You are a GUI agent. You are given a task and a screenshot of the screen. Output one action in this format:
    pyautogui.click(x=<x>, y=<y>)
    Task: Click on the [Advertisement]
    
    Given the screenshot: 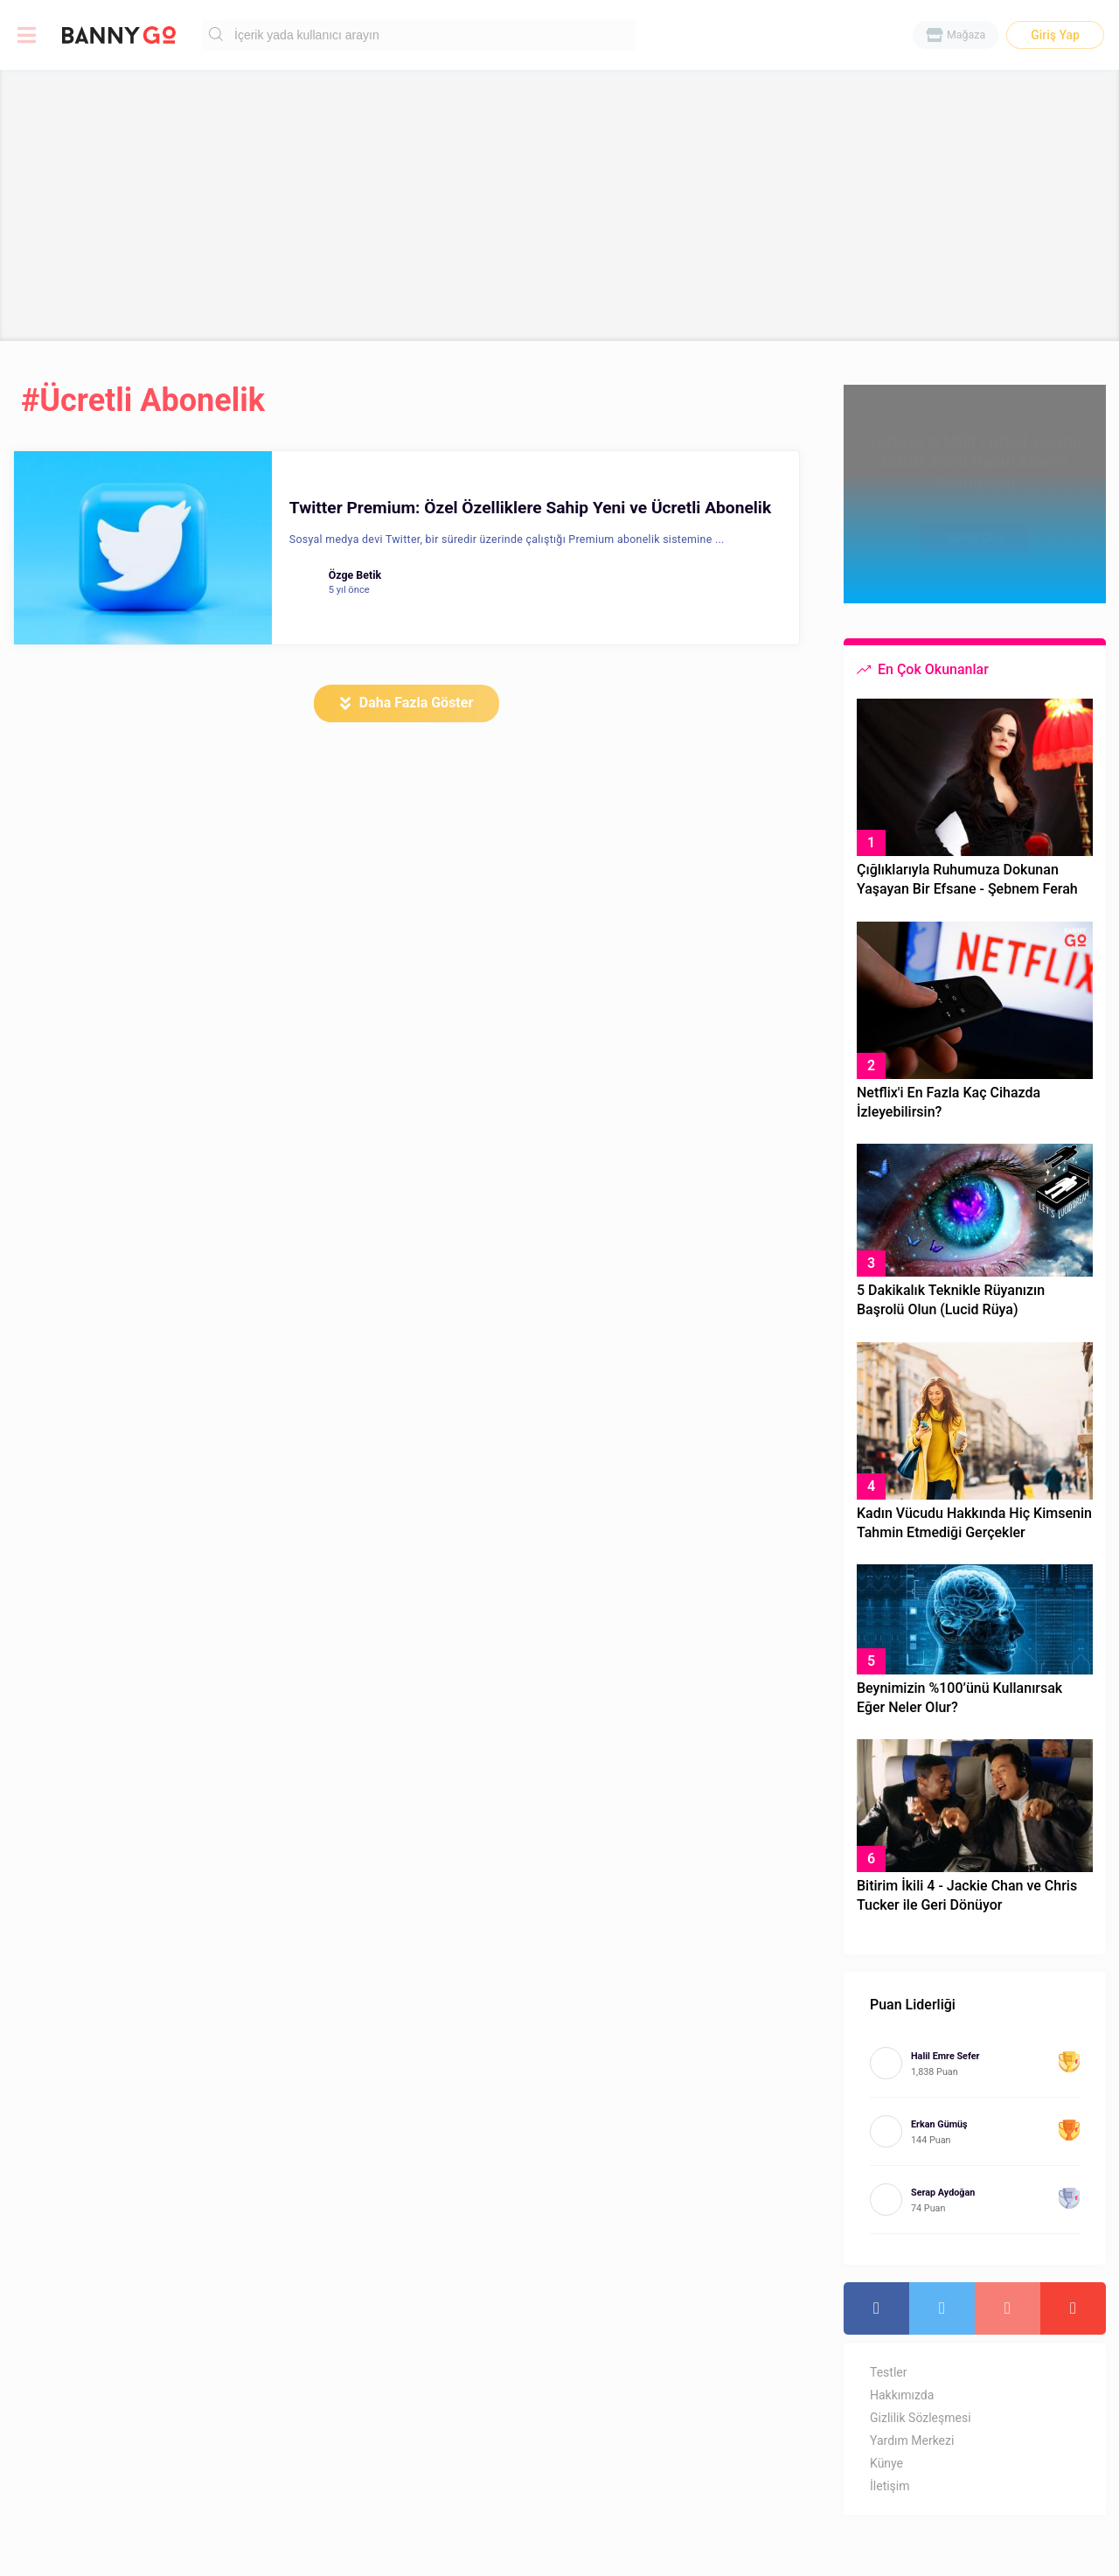 What is the action you would take?
    pyautogui.click(x=559, y=205)
    